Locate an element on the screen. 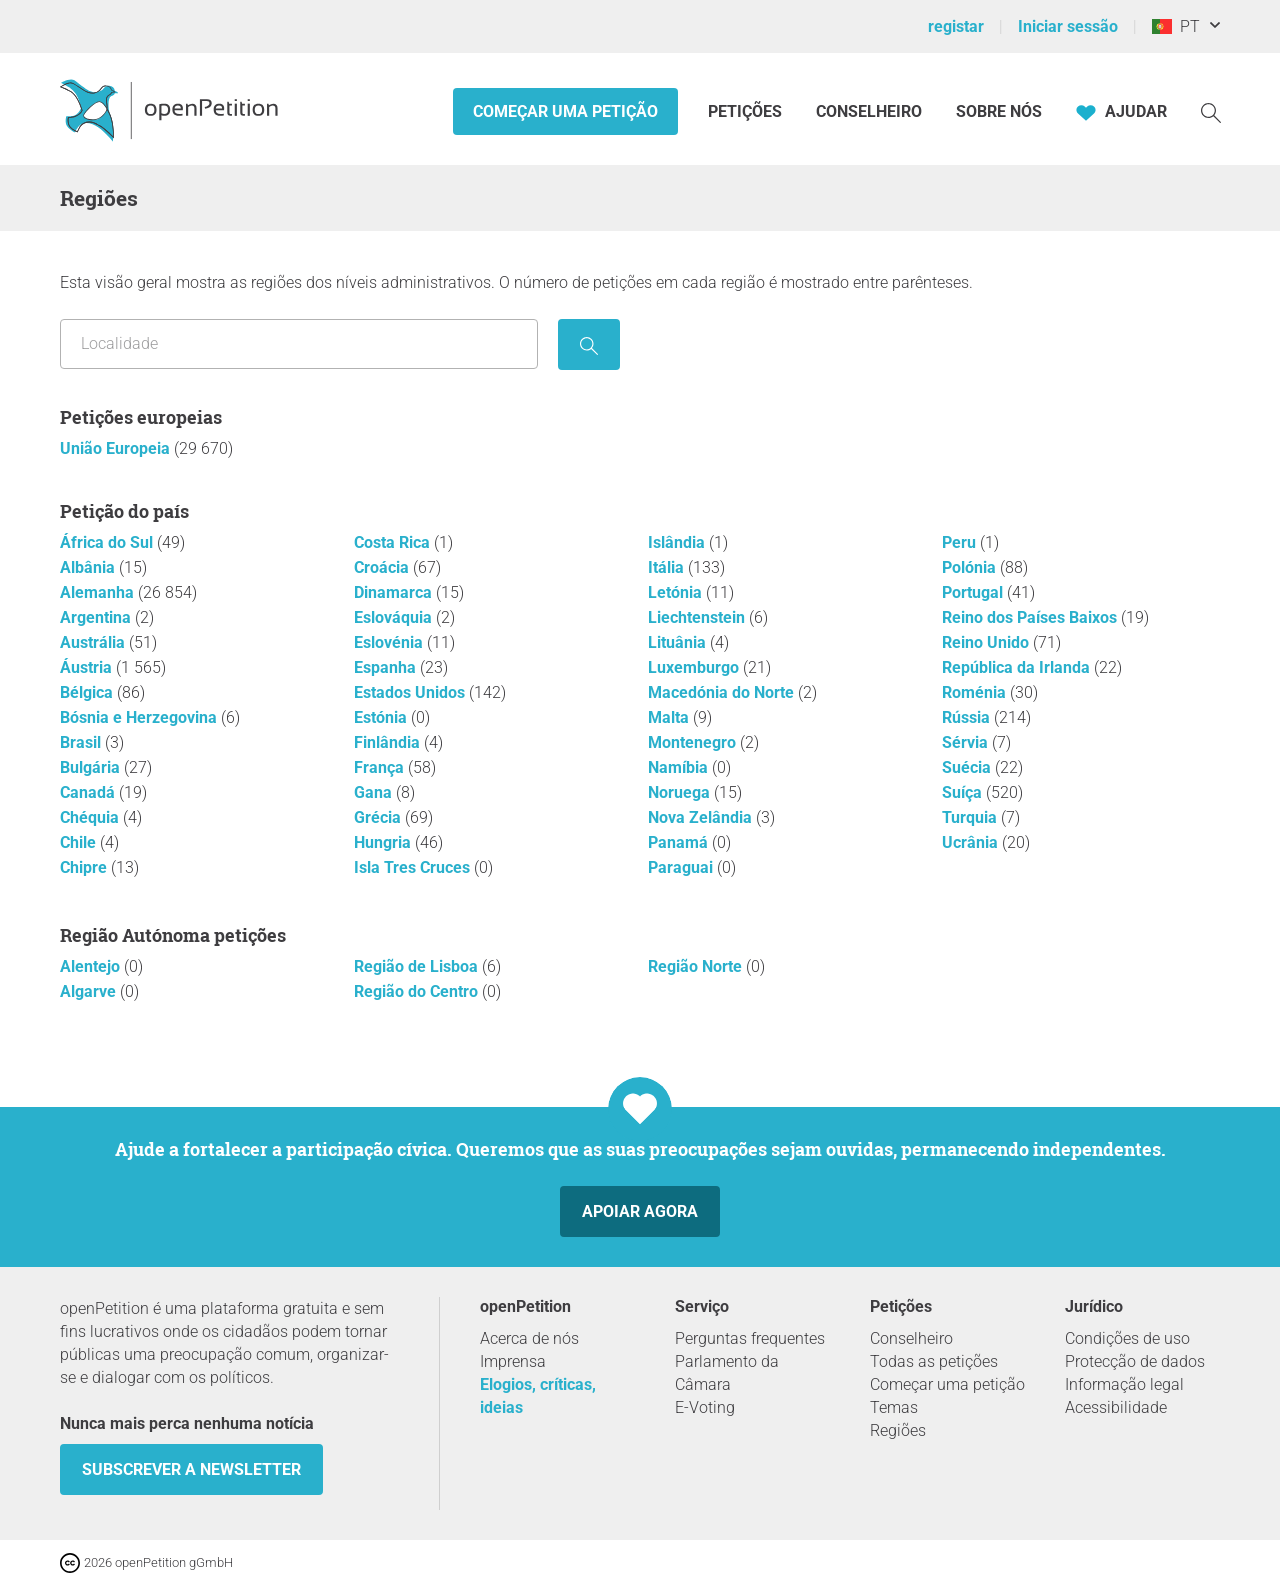 This screenshot has width=1280, height=1583. Espanha is located at coordinates (387, 667).